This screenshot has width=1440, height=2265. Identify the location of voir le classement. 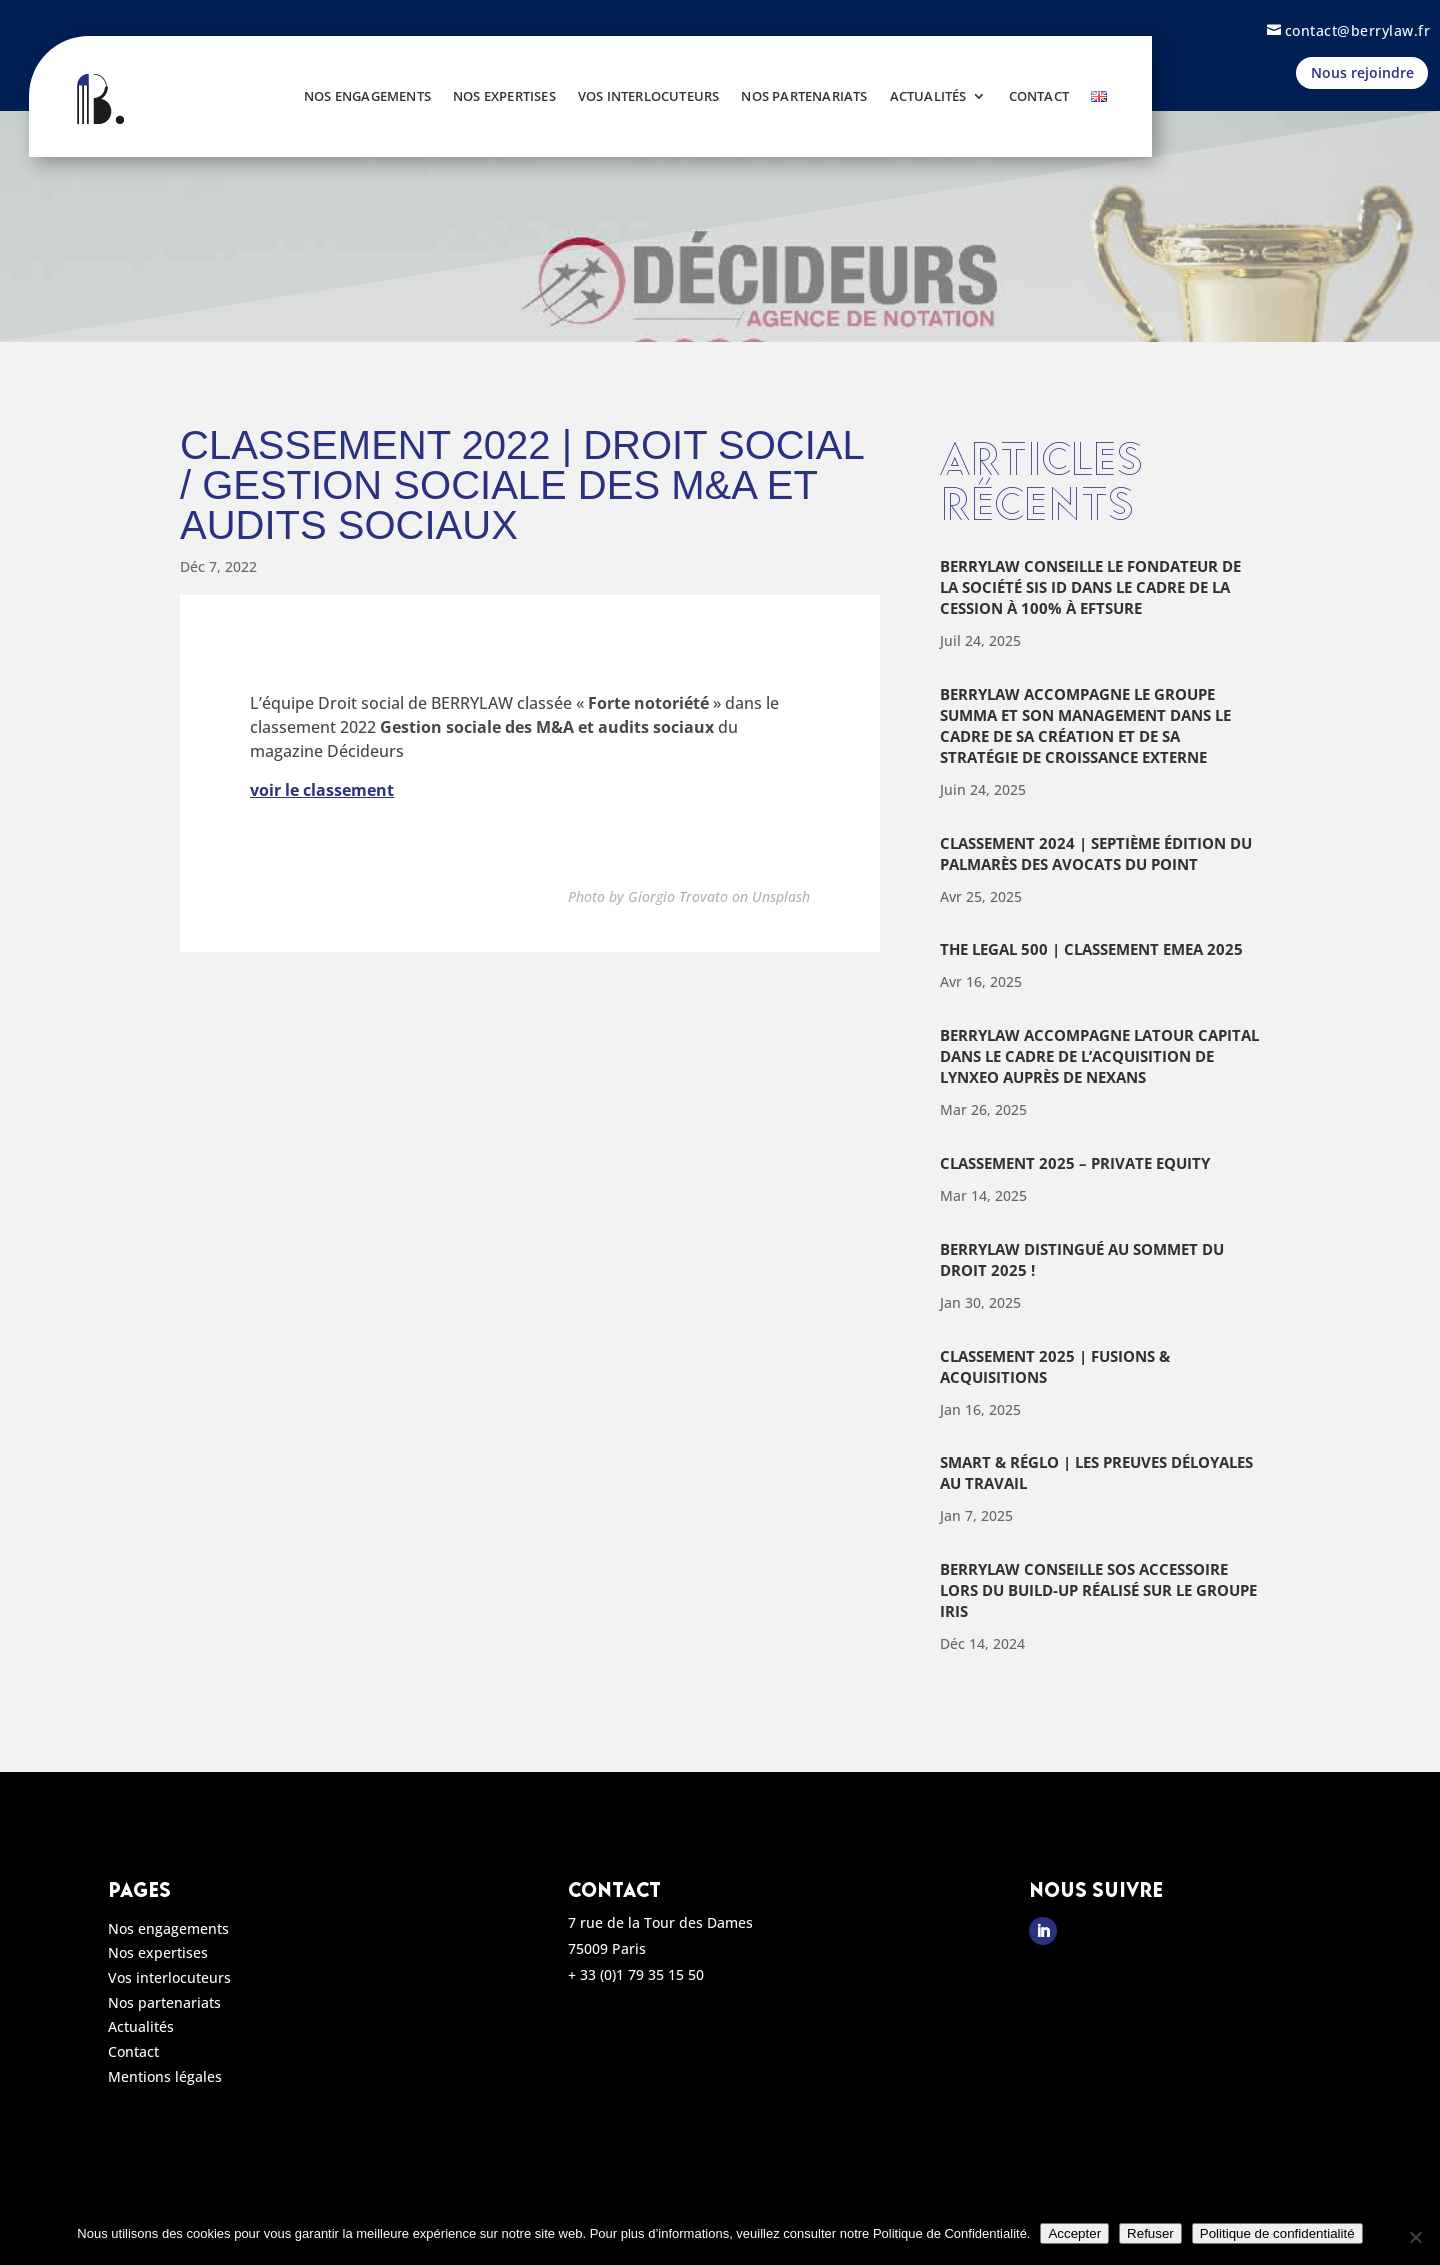
(322, 790).